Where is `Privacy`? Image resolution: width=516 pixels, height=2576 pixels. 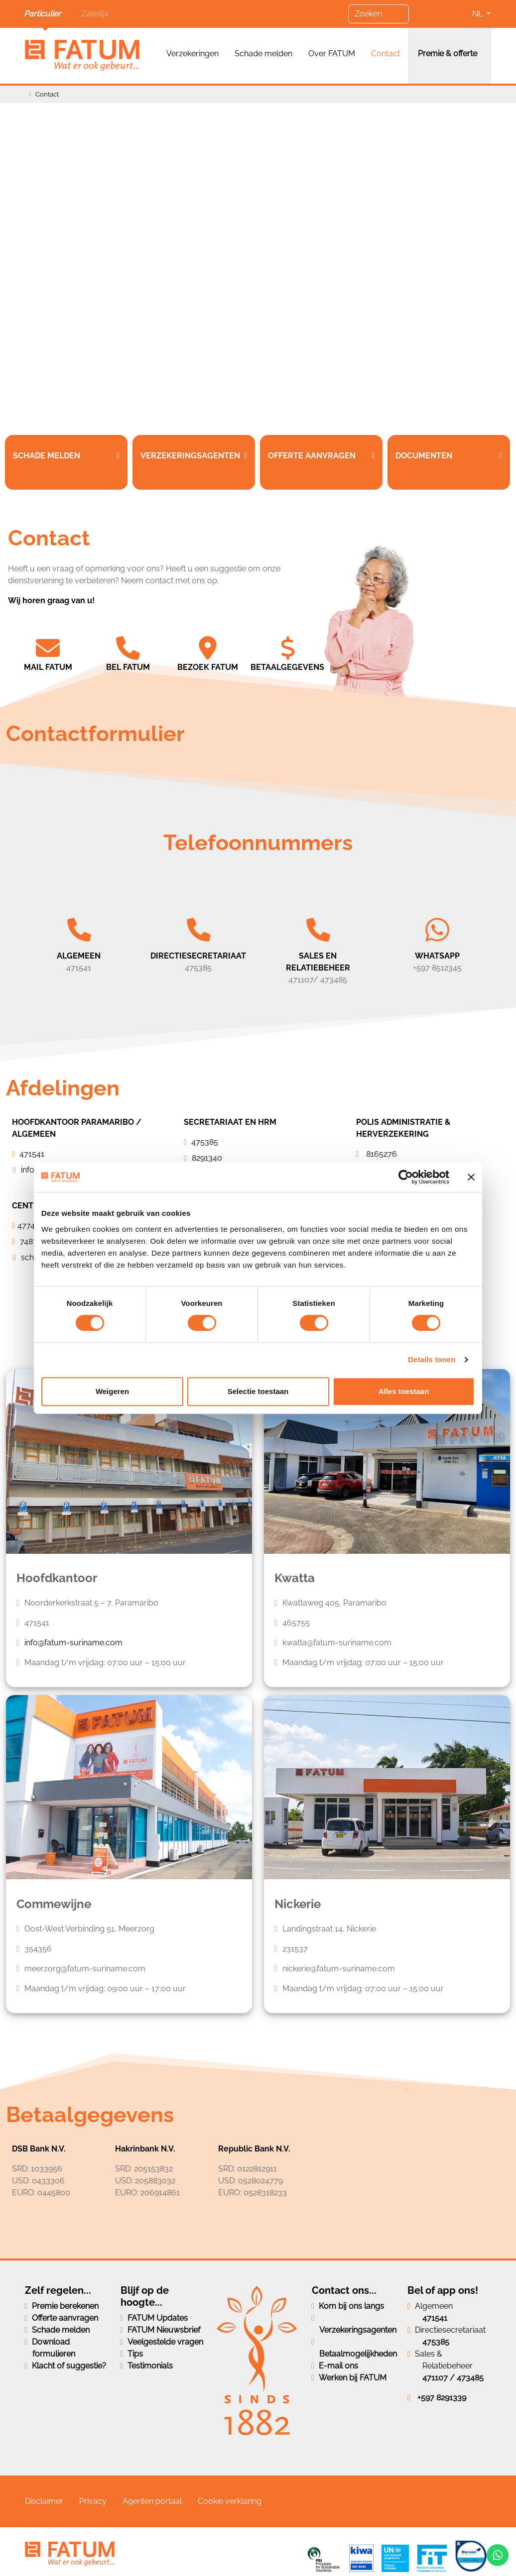
Privacy is located at coordinates (93, 2501).